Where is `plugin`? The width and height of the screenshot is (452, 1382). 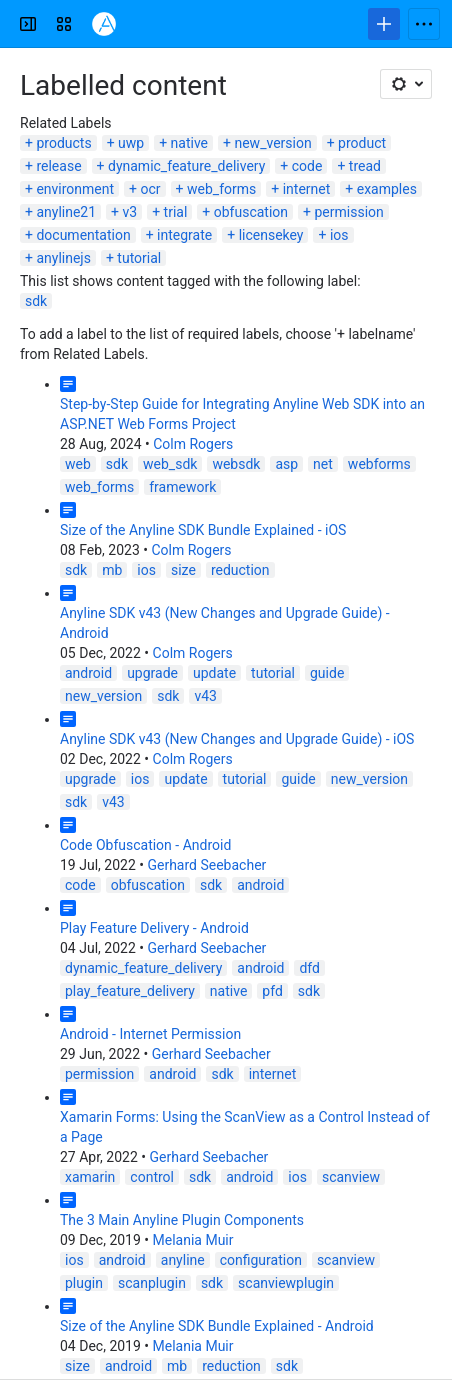 plugin is located at coordinates (84, 1283).